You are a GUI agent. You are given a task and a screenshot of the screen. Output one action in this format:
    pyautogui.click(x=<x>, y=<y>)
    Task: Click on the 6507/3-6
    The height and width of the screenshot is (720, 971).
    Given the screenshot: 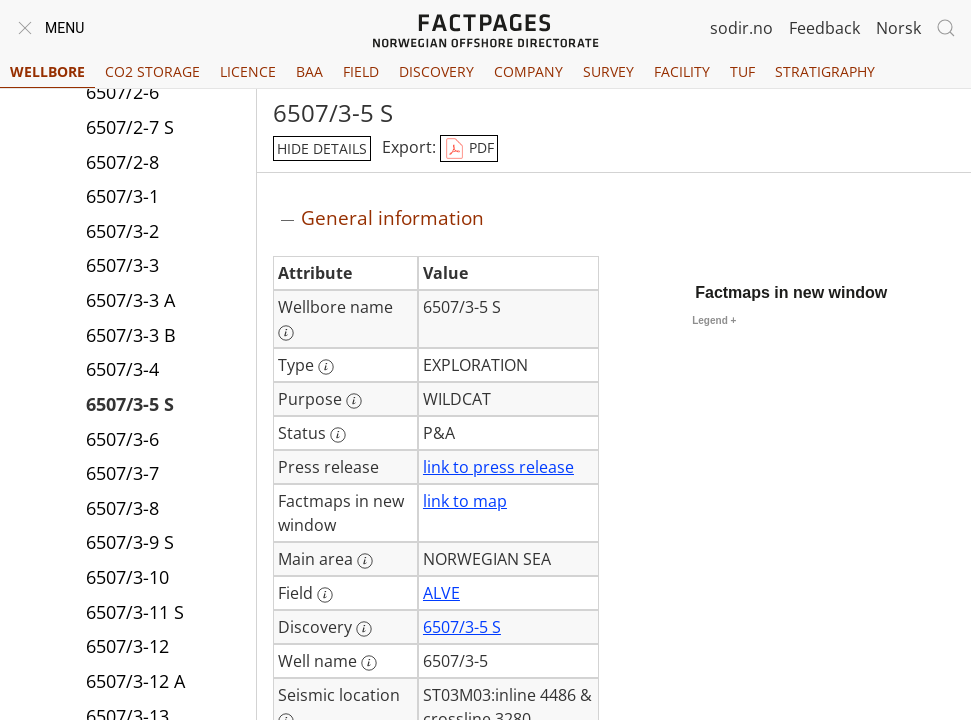 What is the action you would take?
    pyautogui.click(x=122, y=439)
    